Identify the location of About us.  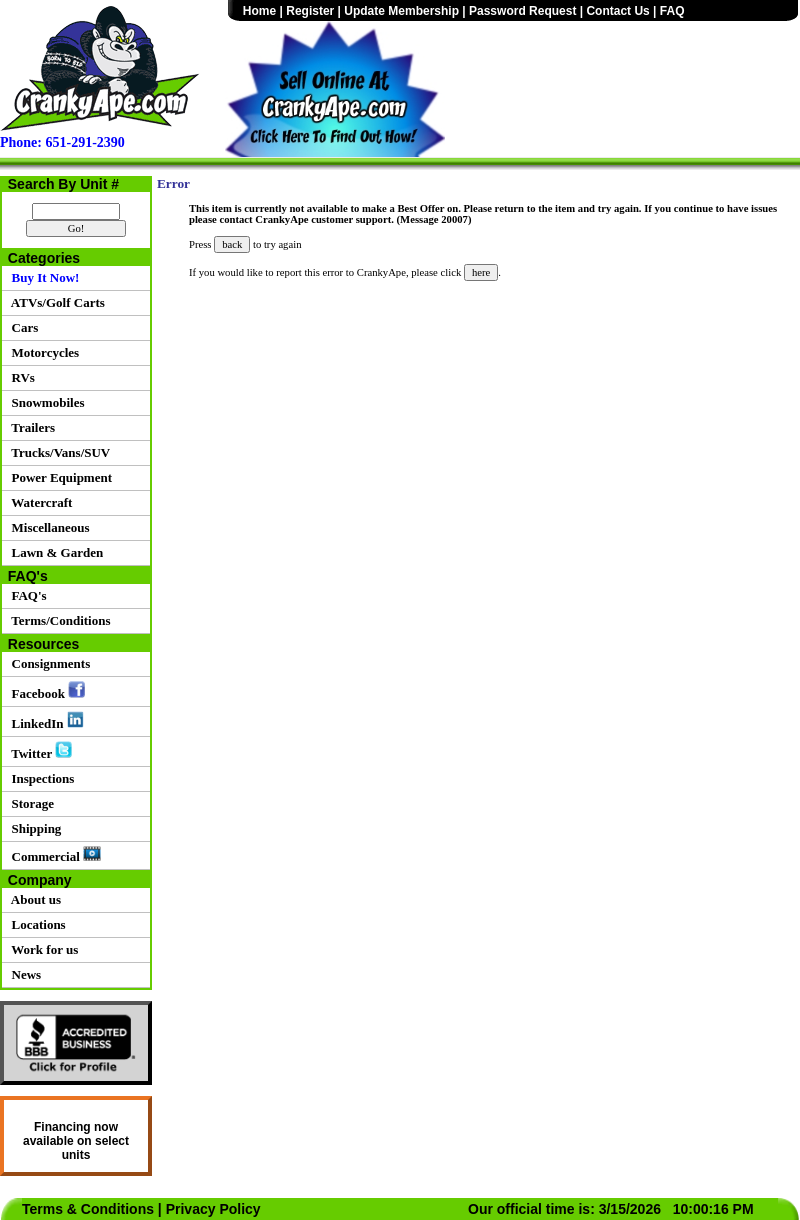
(33, 899).